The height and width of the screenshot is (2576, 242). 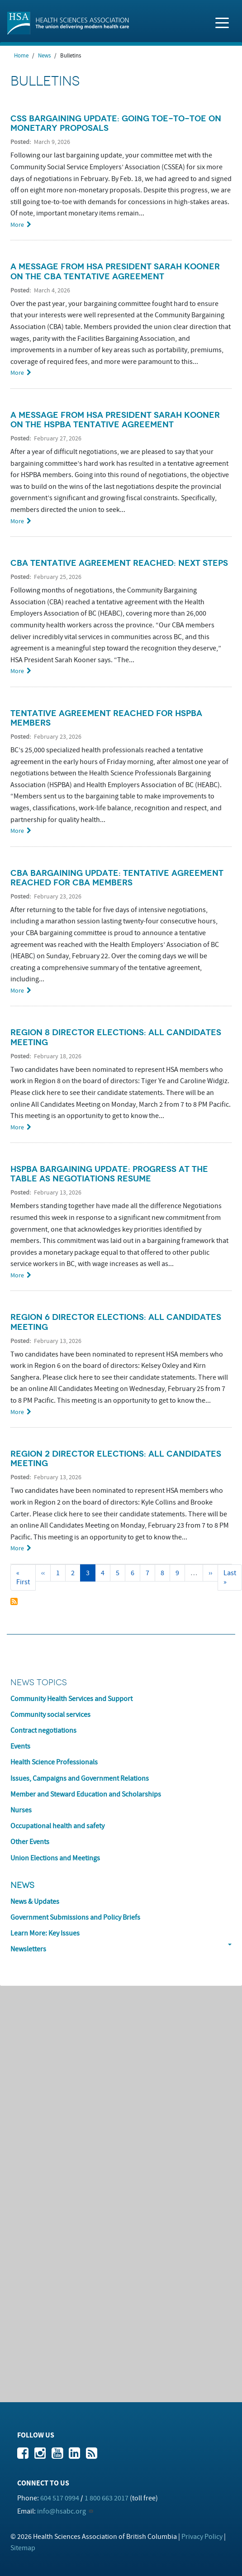 What do you see at coordinates (17, 224) in the screenshot?
I see `More [Read more about CSS Bargaining Update: Going Toe-to-Toe on Monetary Proposals]` at bounding box center [17, 224].